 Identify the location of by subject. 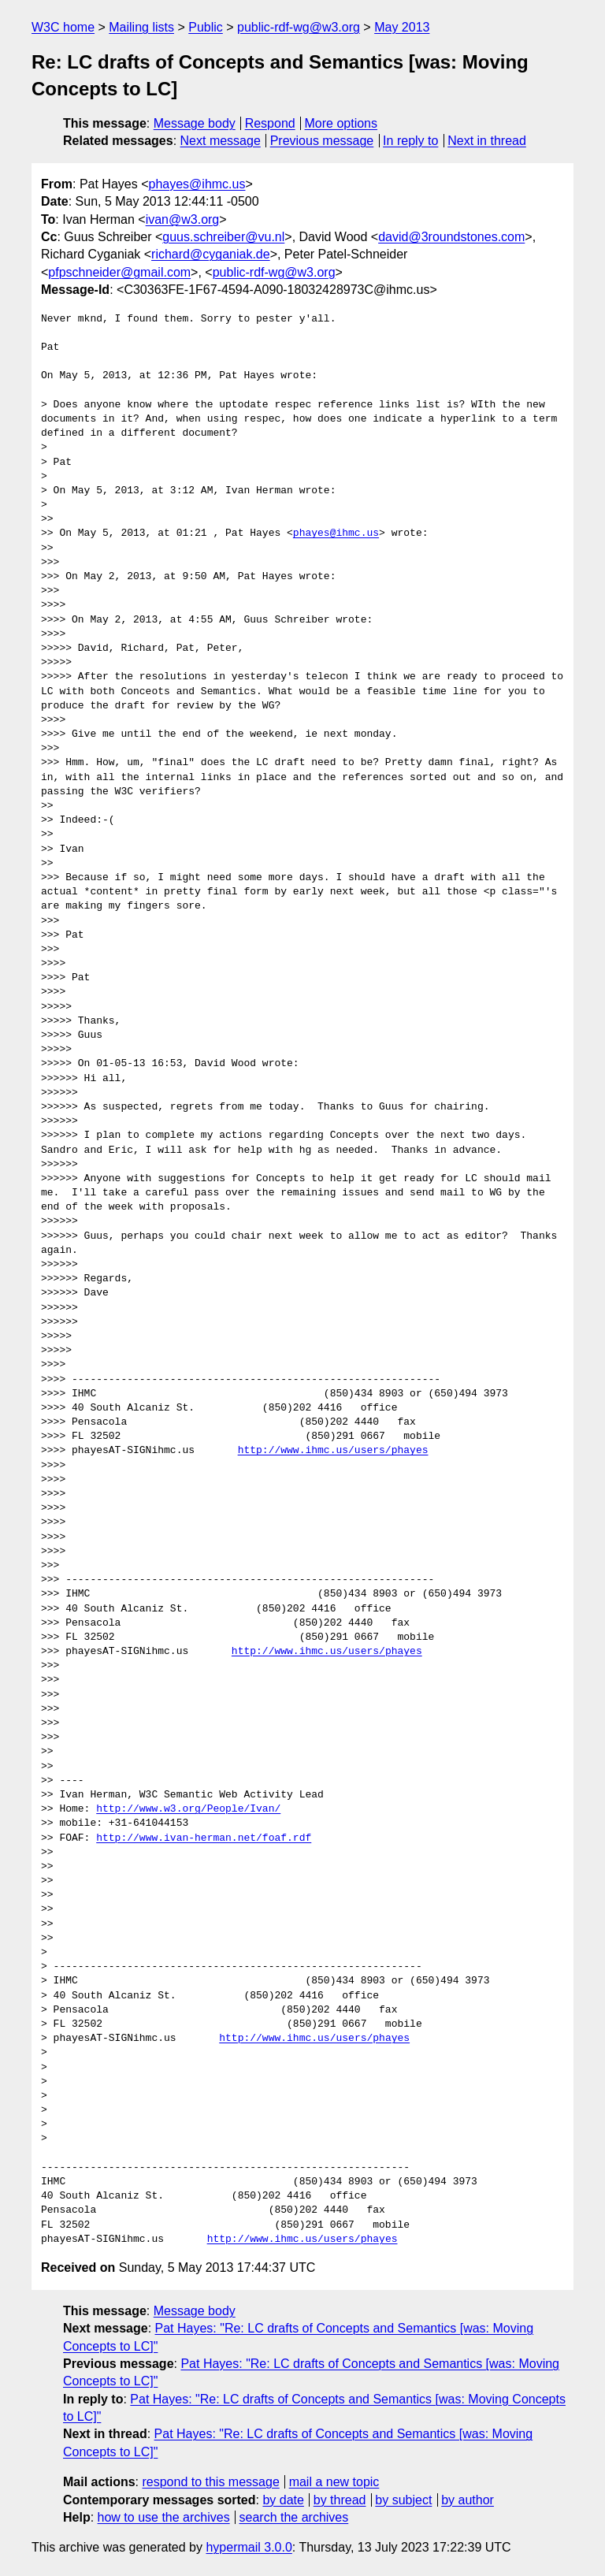
(403, 2500).